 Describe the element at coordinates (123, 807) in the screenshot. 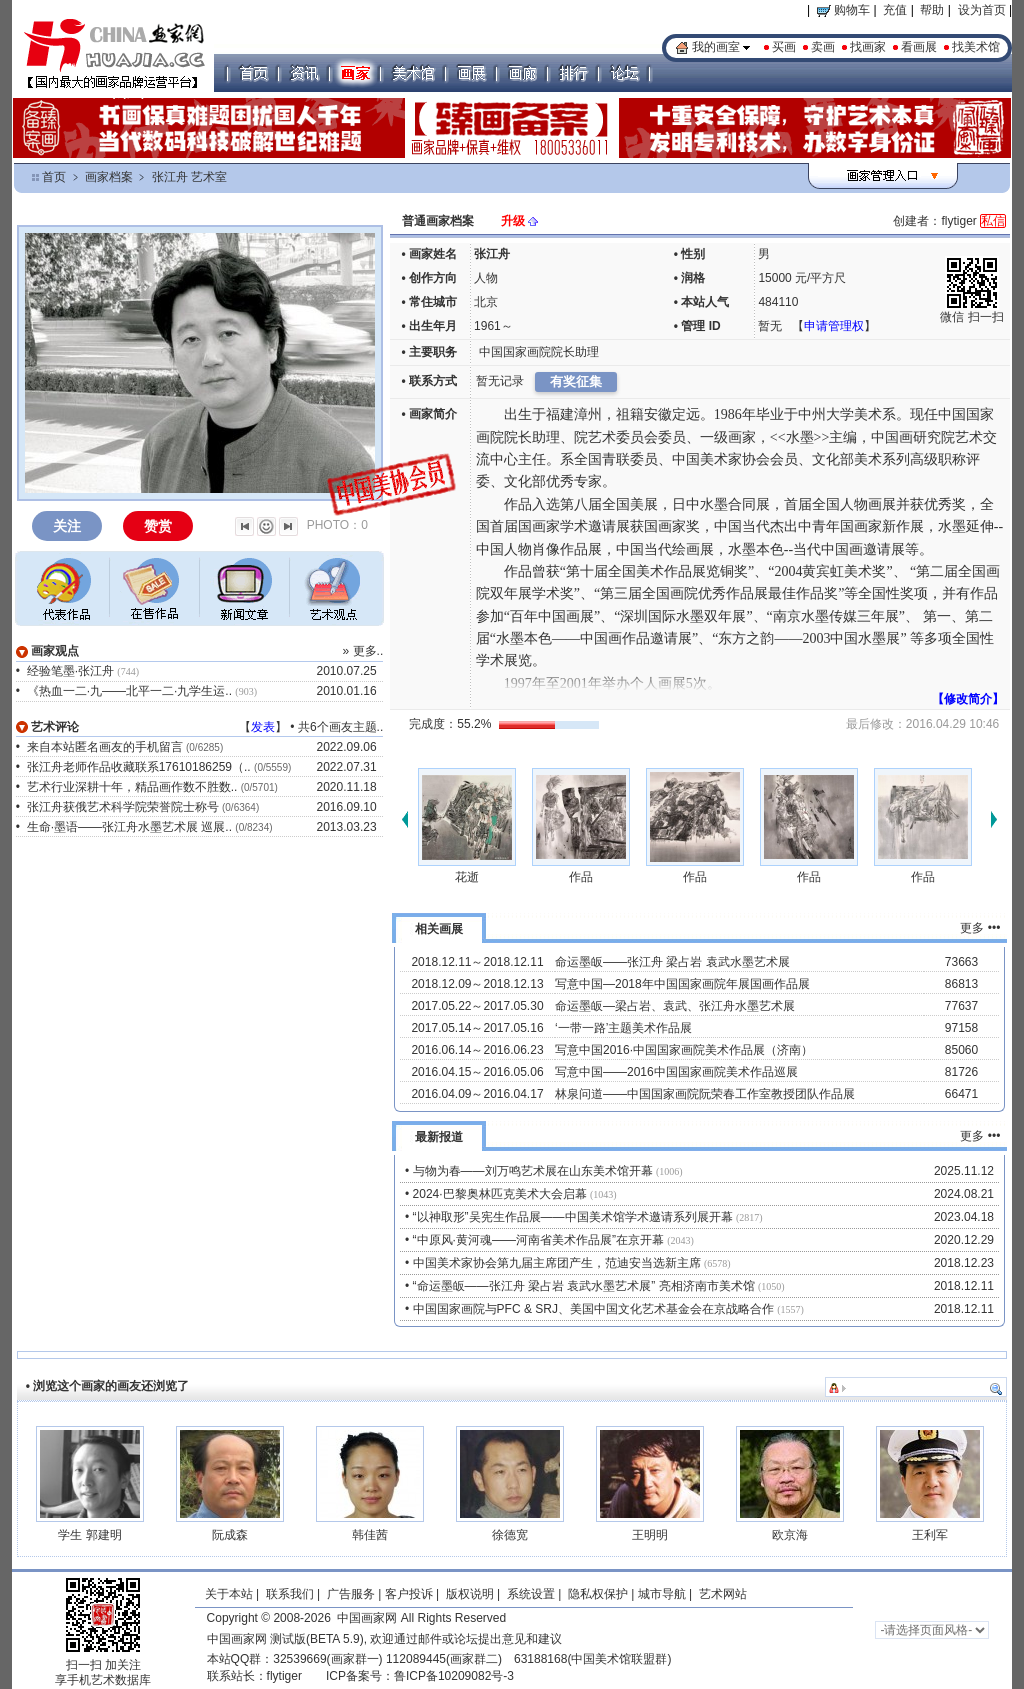

I see `张江舟获俄艺术科学院荣誉院士称号` at that location.